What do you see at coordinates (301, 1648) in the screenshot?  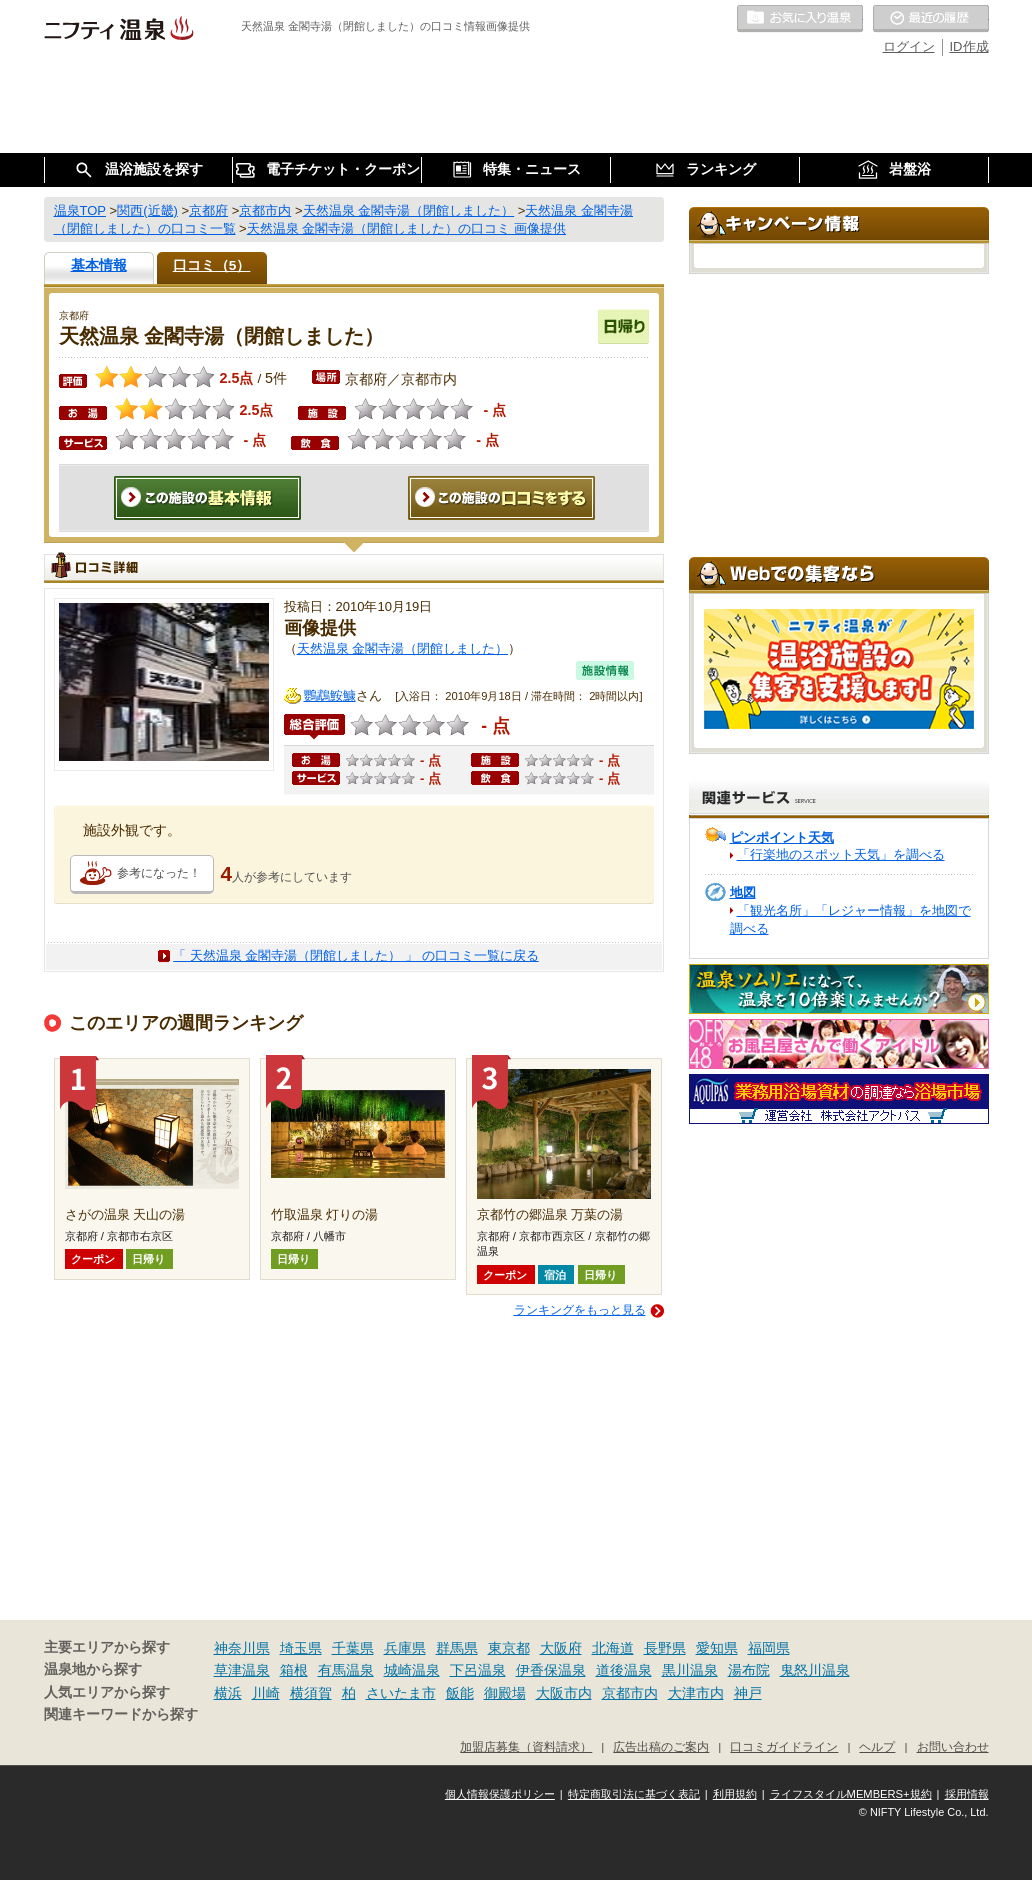 I see `埼玉県` at bounding box center [301, 1648].